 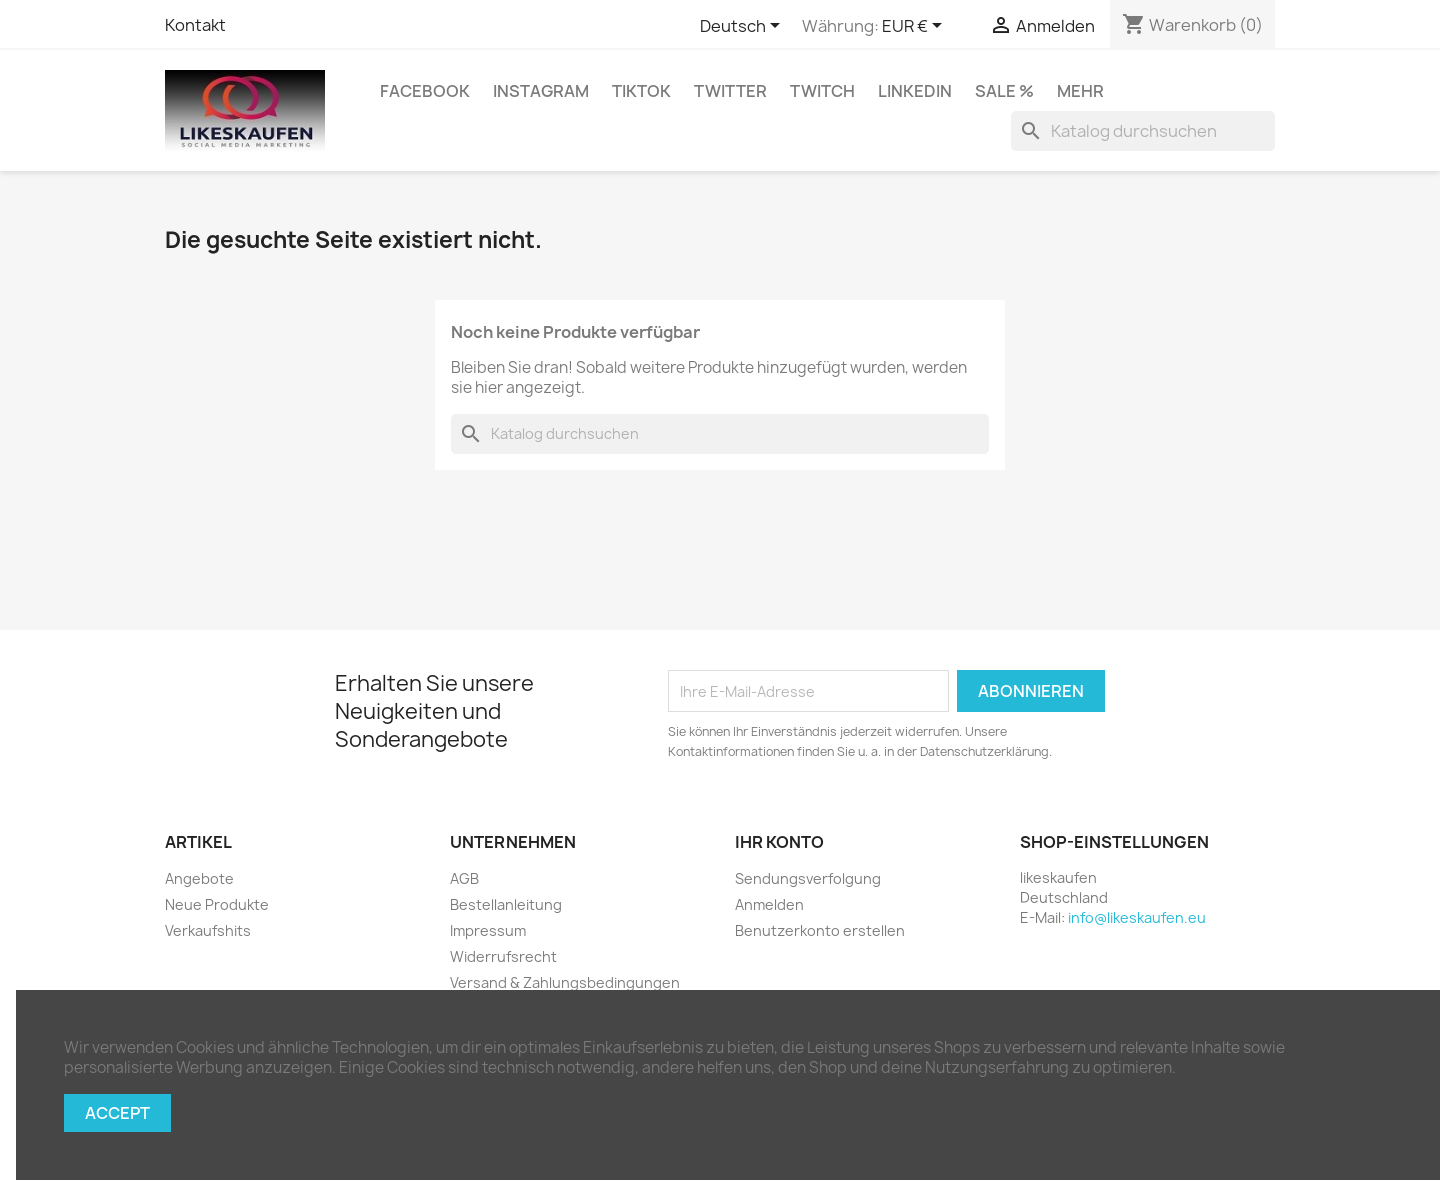 I want to click on Kontakt, so click(x=195, y=25).